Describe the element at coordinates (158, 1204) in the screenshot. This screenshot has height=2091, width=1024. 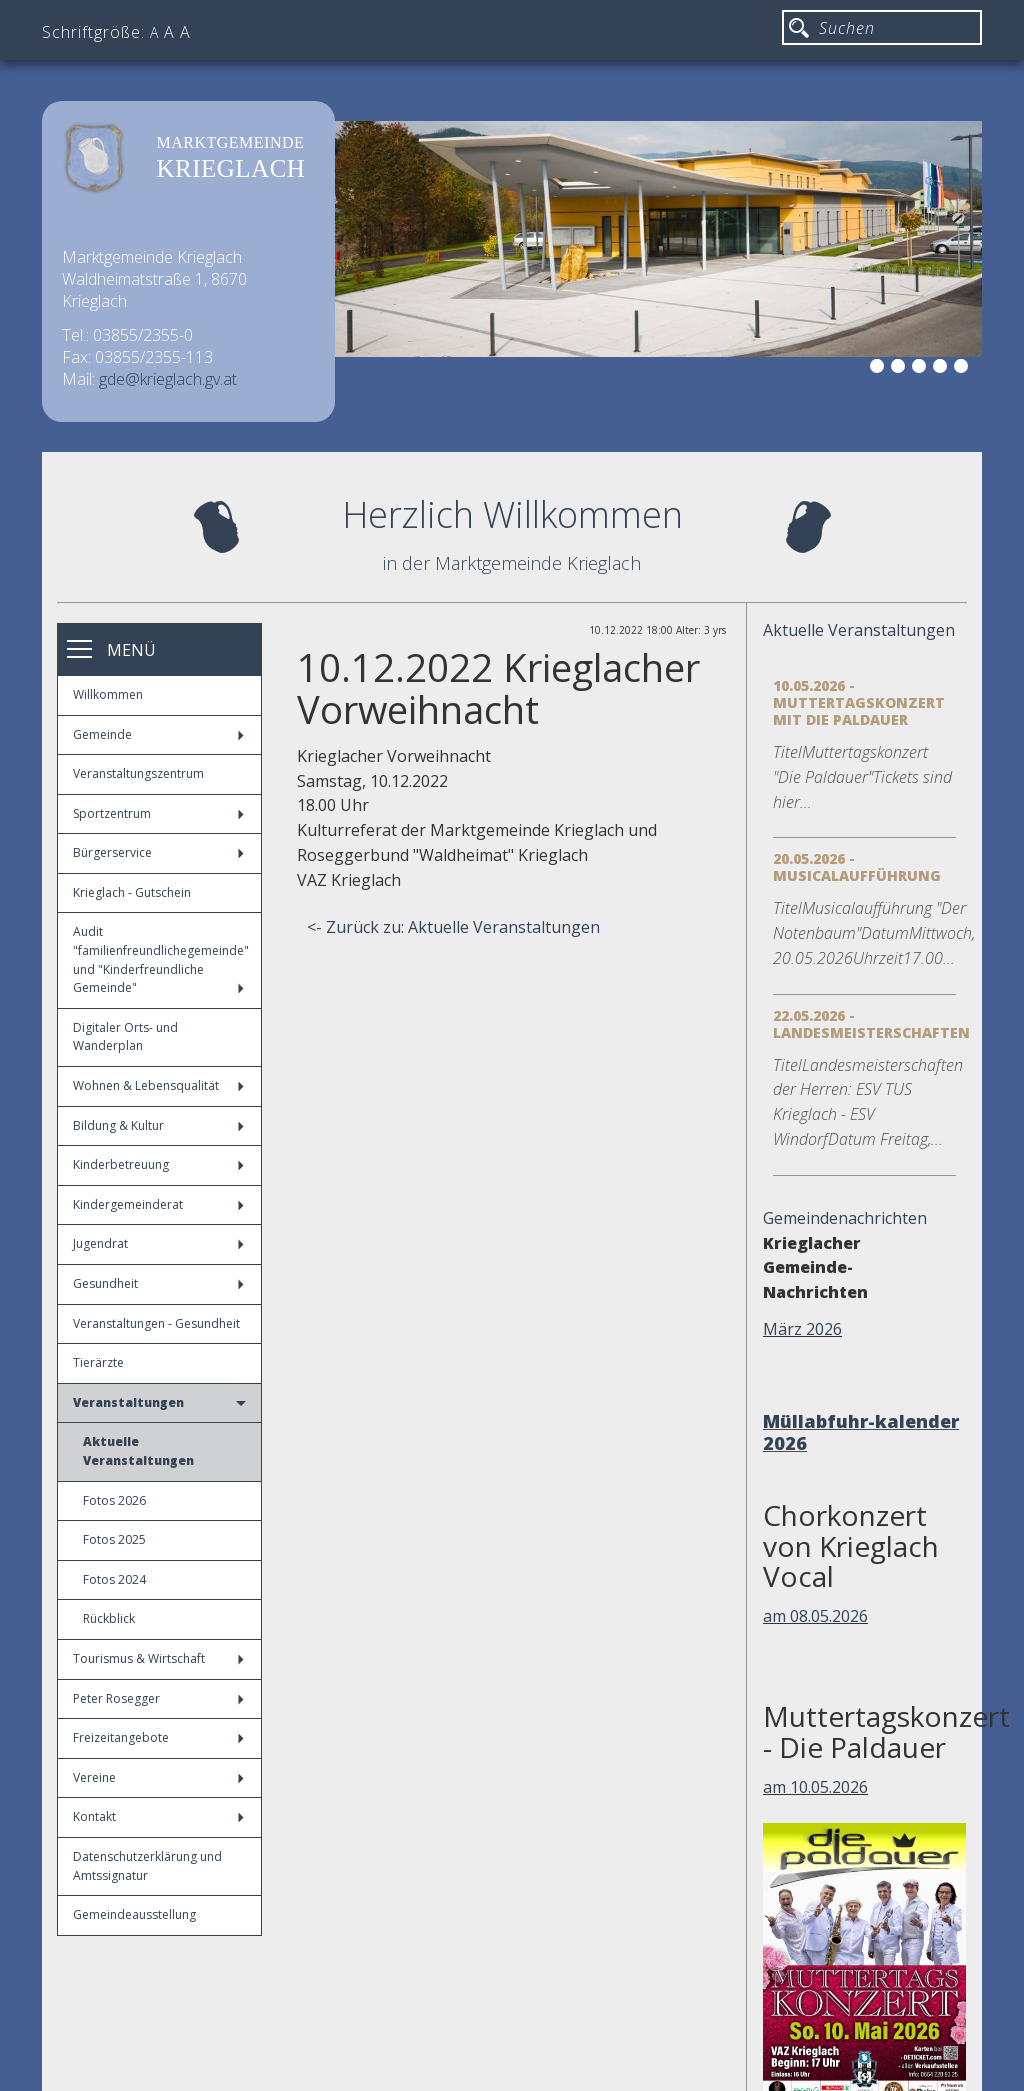
I see `Kindergemeinderat` at that location.